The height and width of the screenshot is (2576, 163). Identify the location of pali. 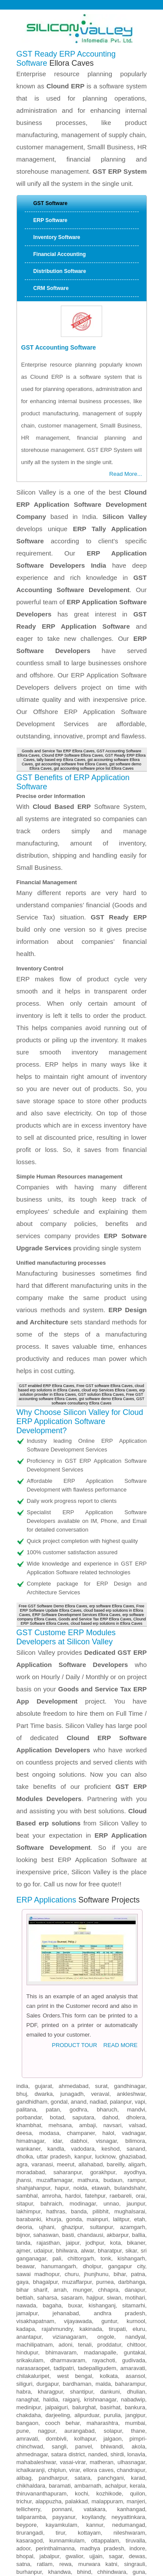
(57, 2085).